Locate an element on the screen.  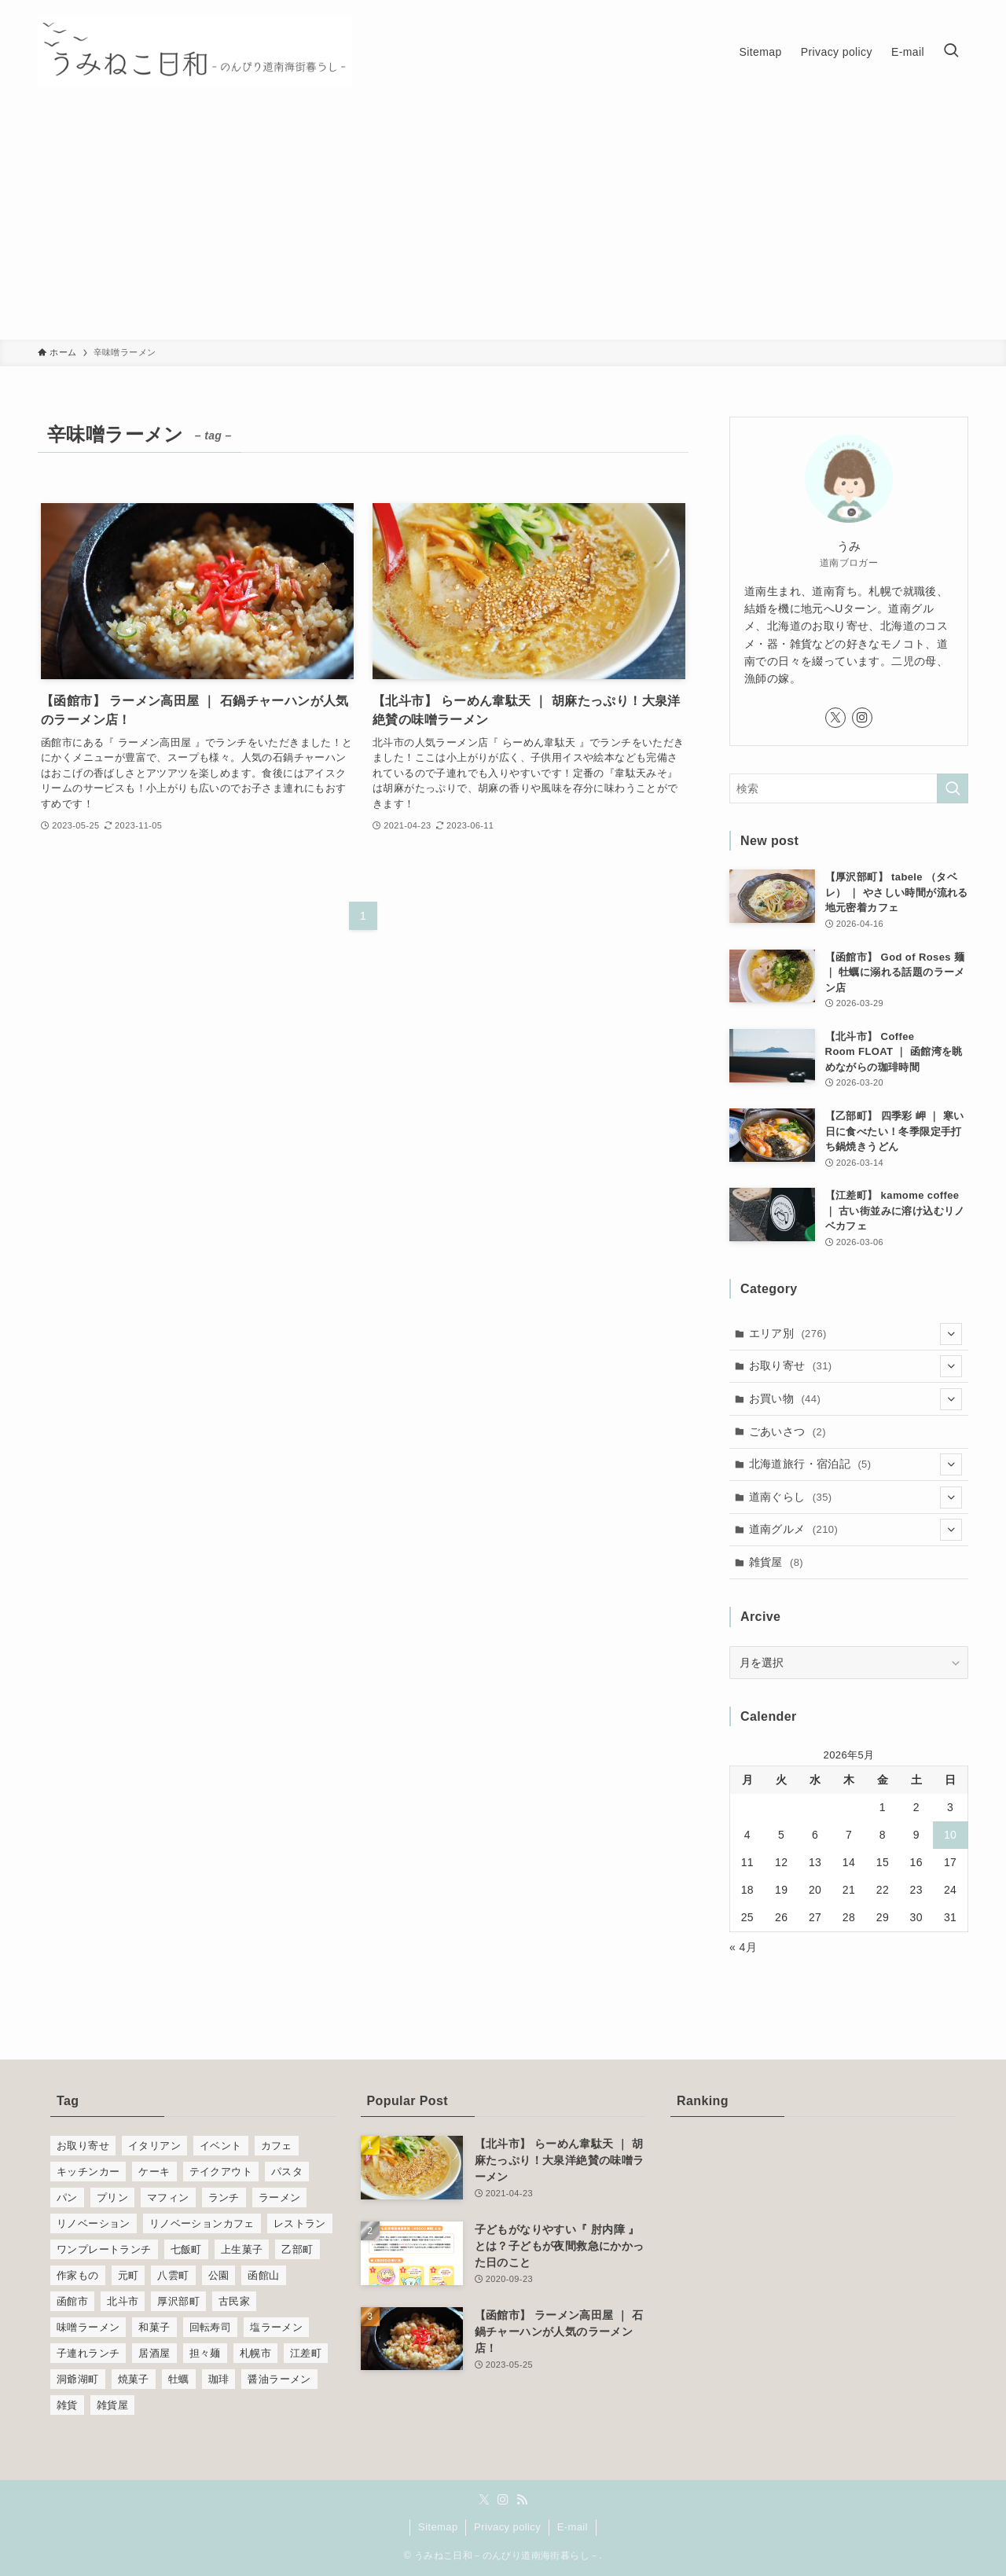
[検索ワード] is located at coordinates (848, 788).